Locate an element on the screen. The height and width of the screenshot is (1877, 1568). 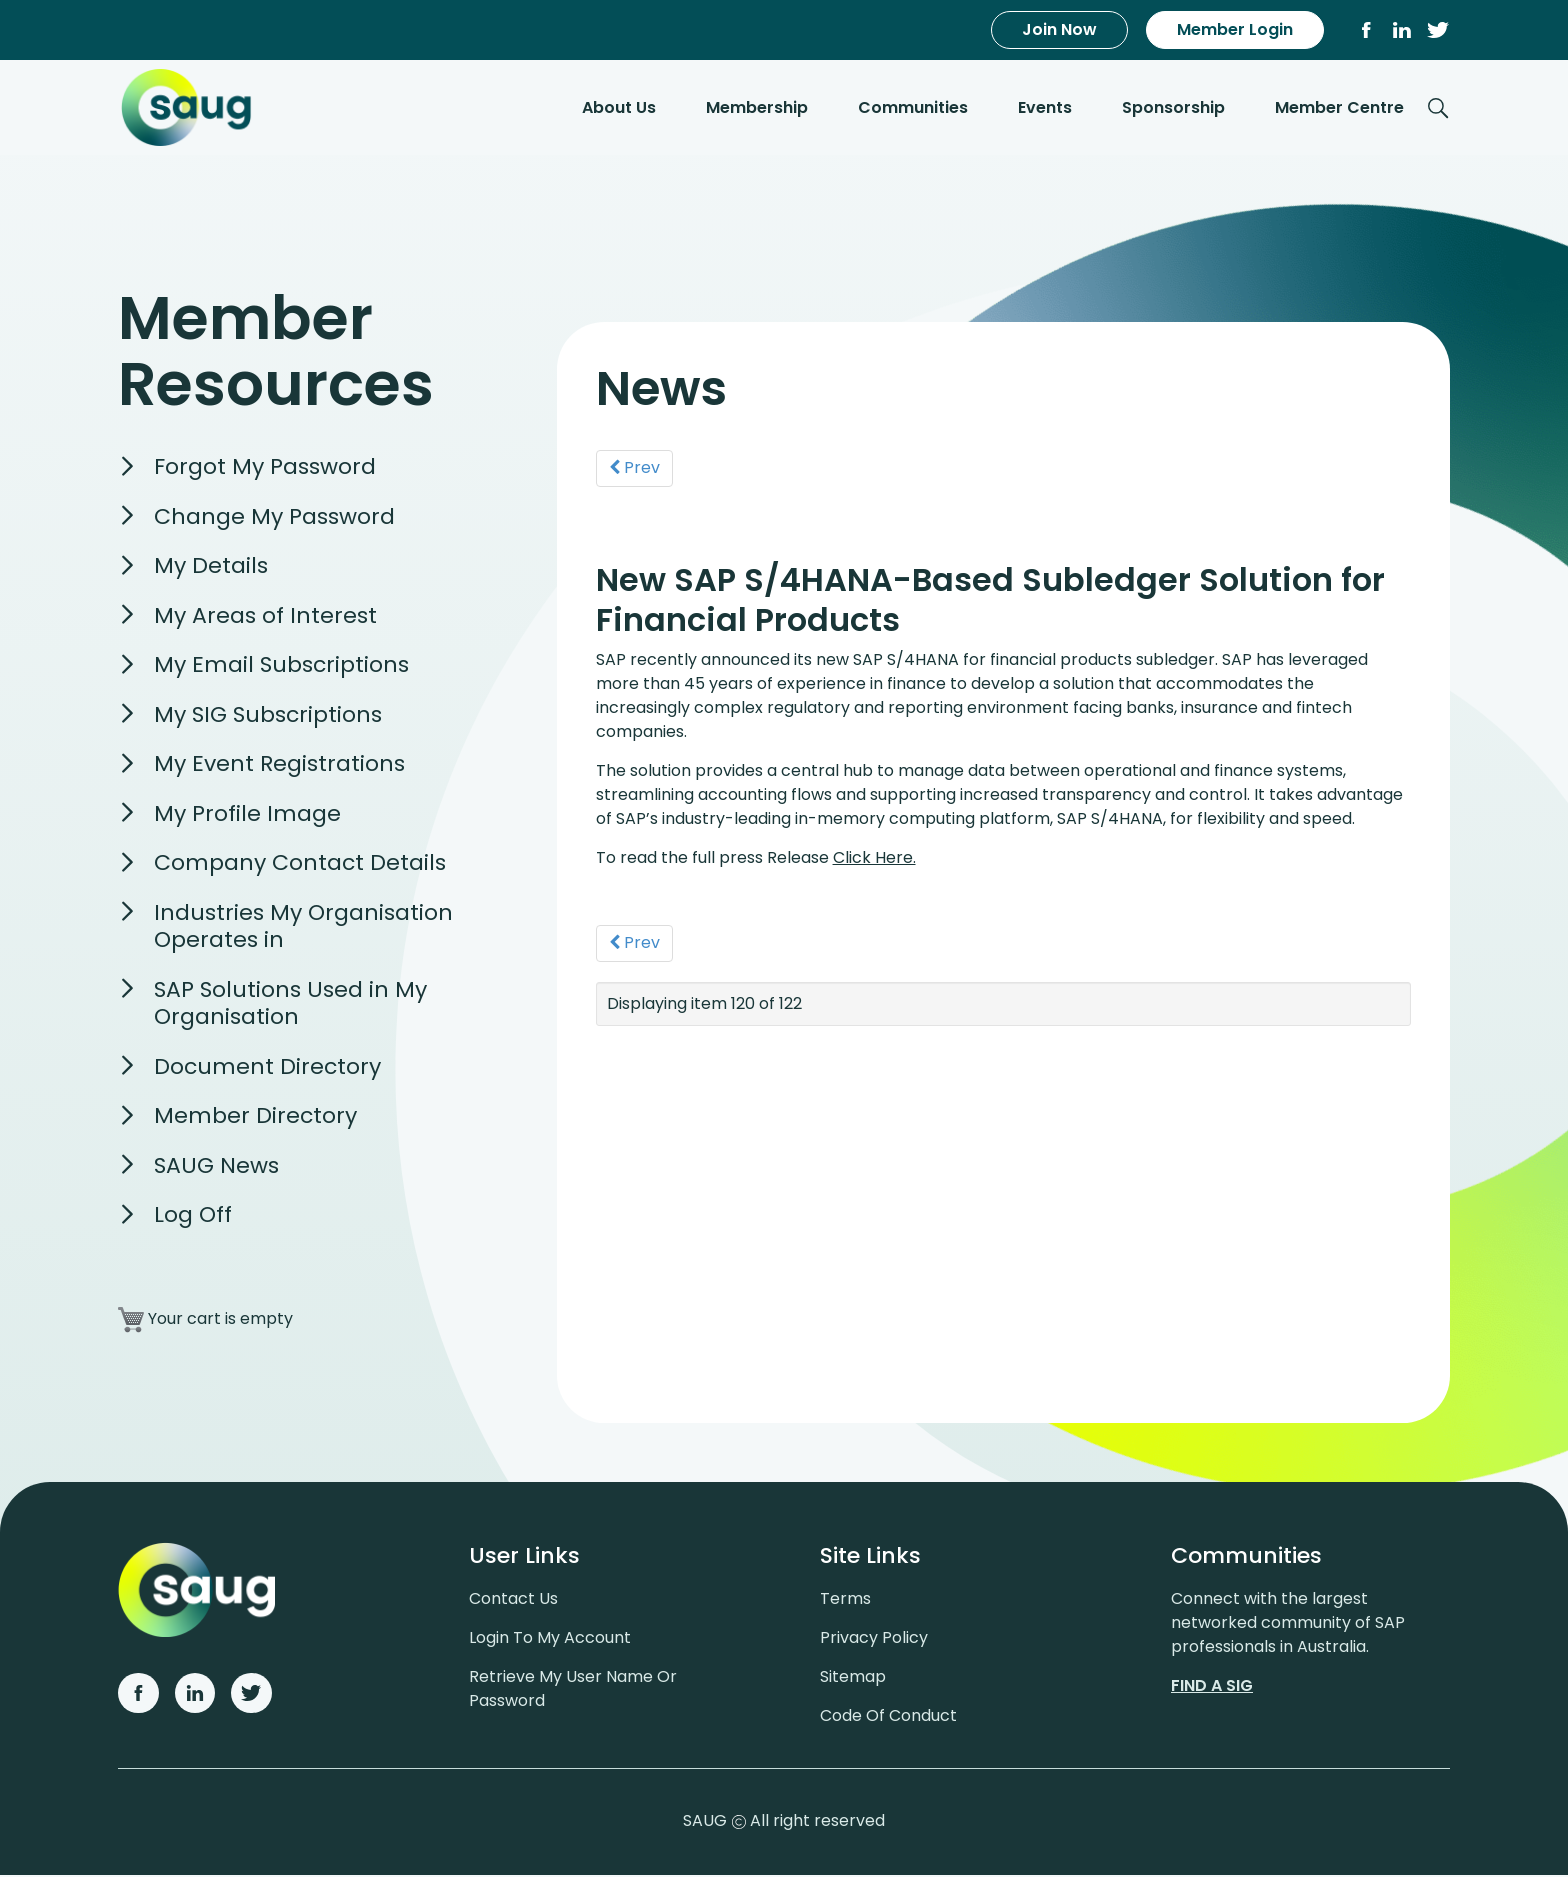
About Us is located at coordinates (619, 108).